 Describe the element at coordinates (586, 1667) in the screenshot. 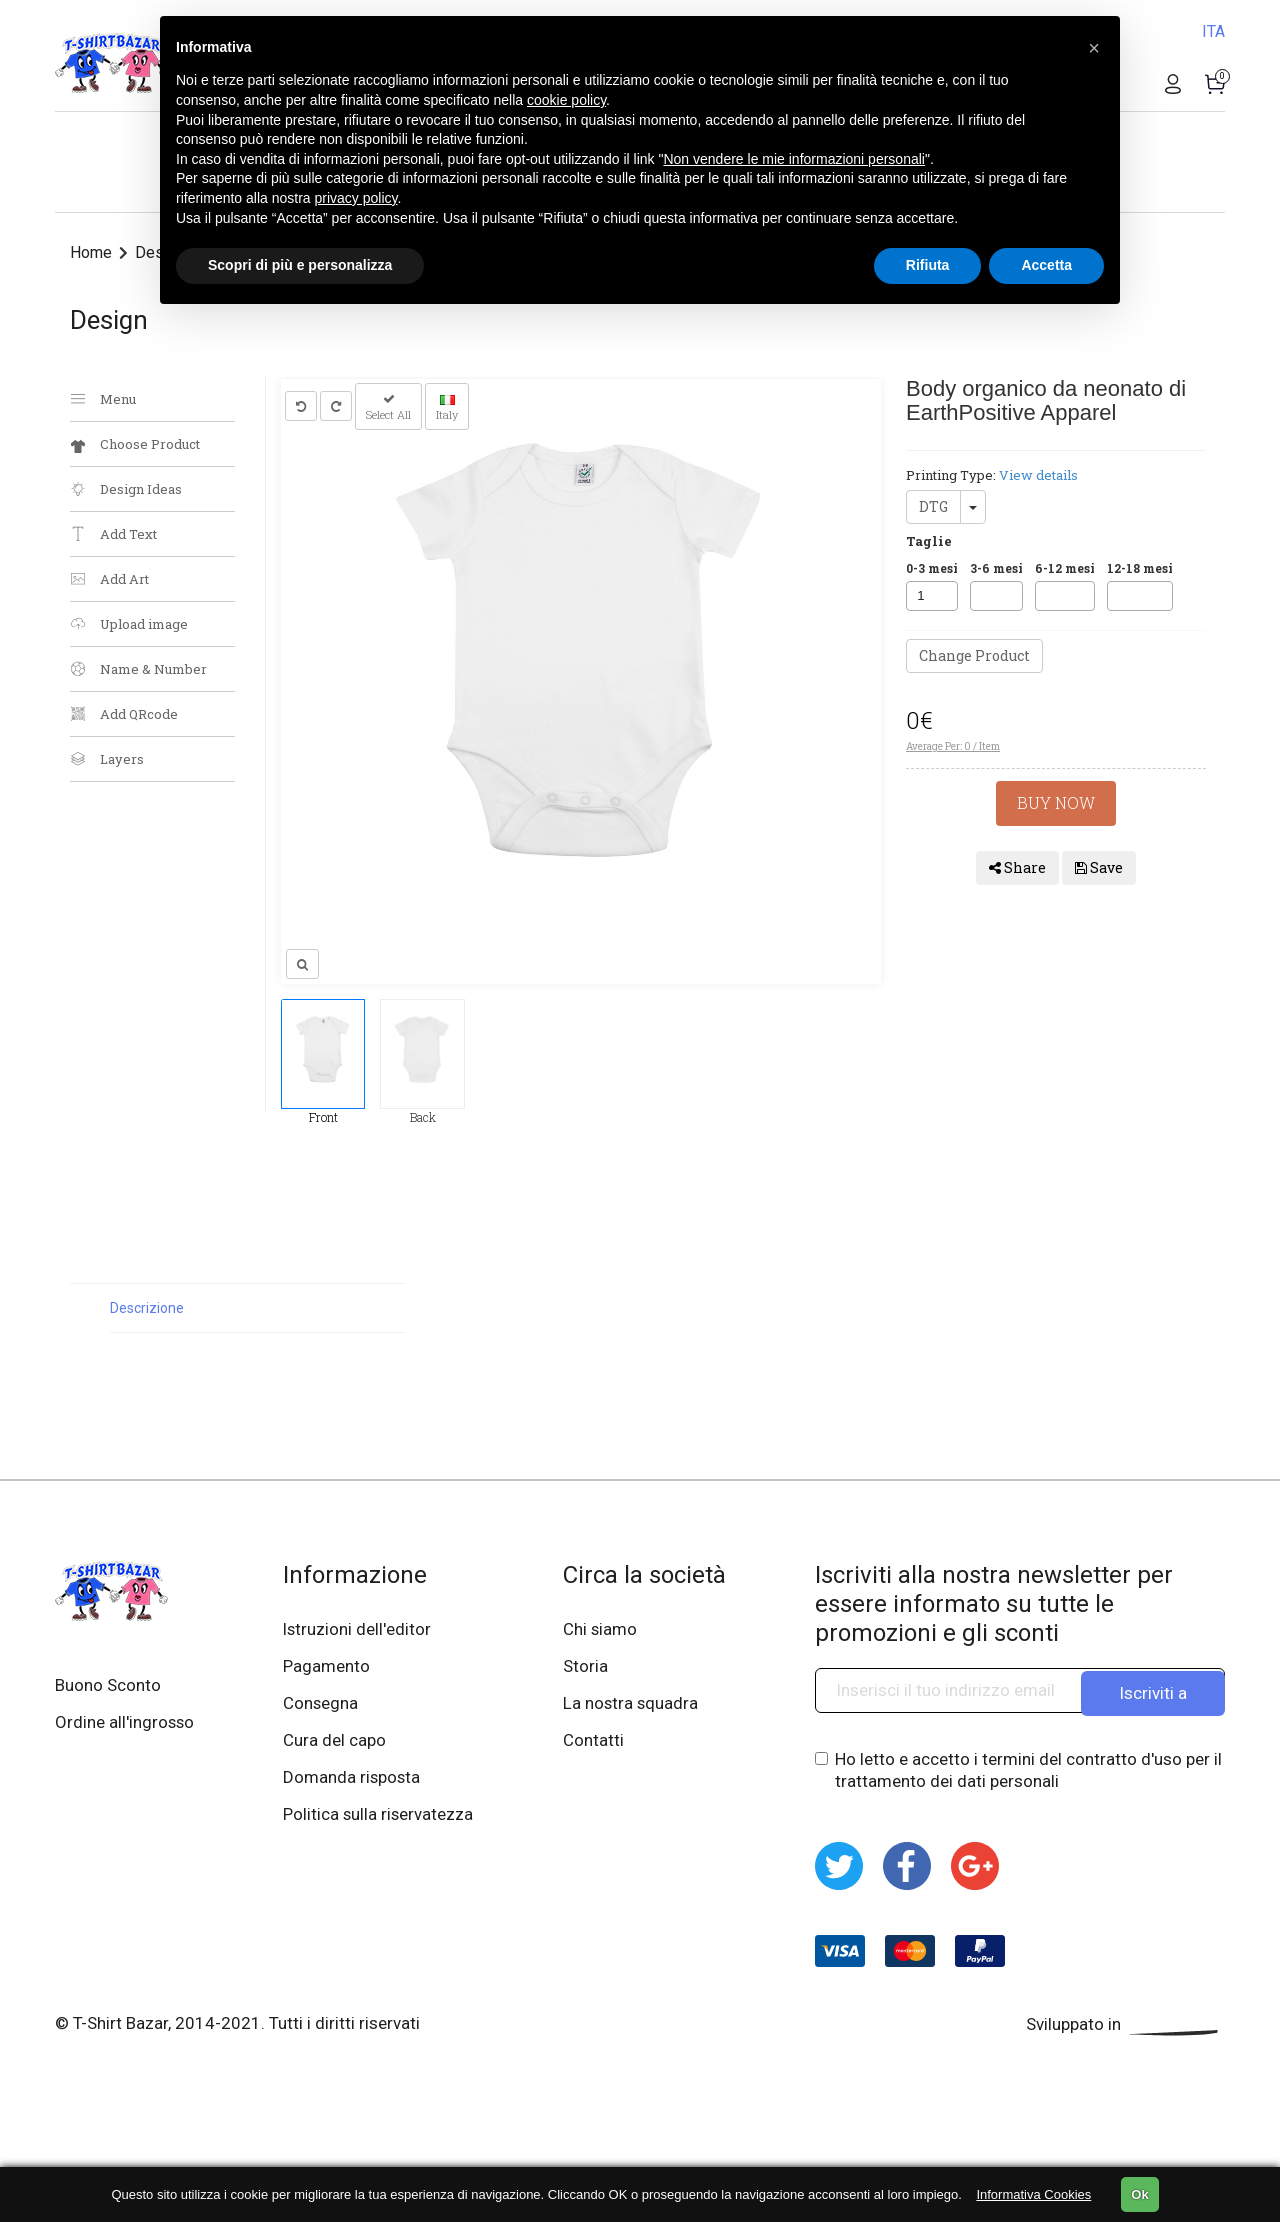

I see `Storia` at that location.